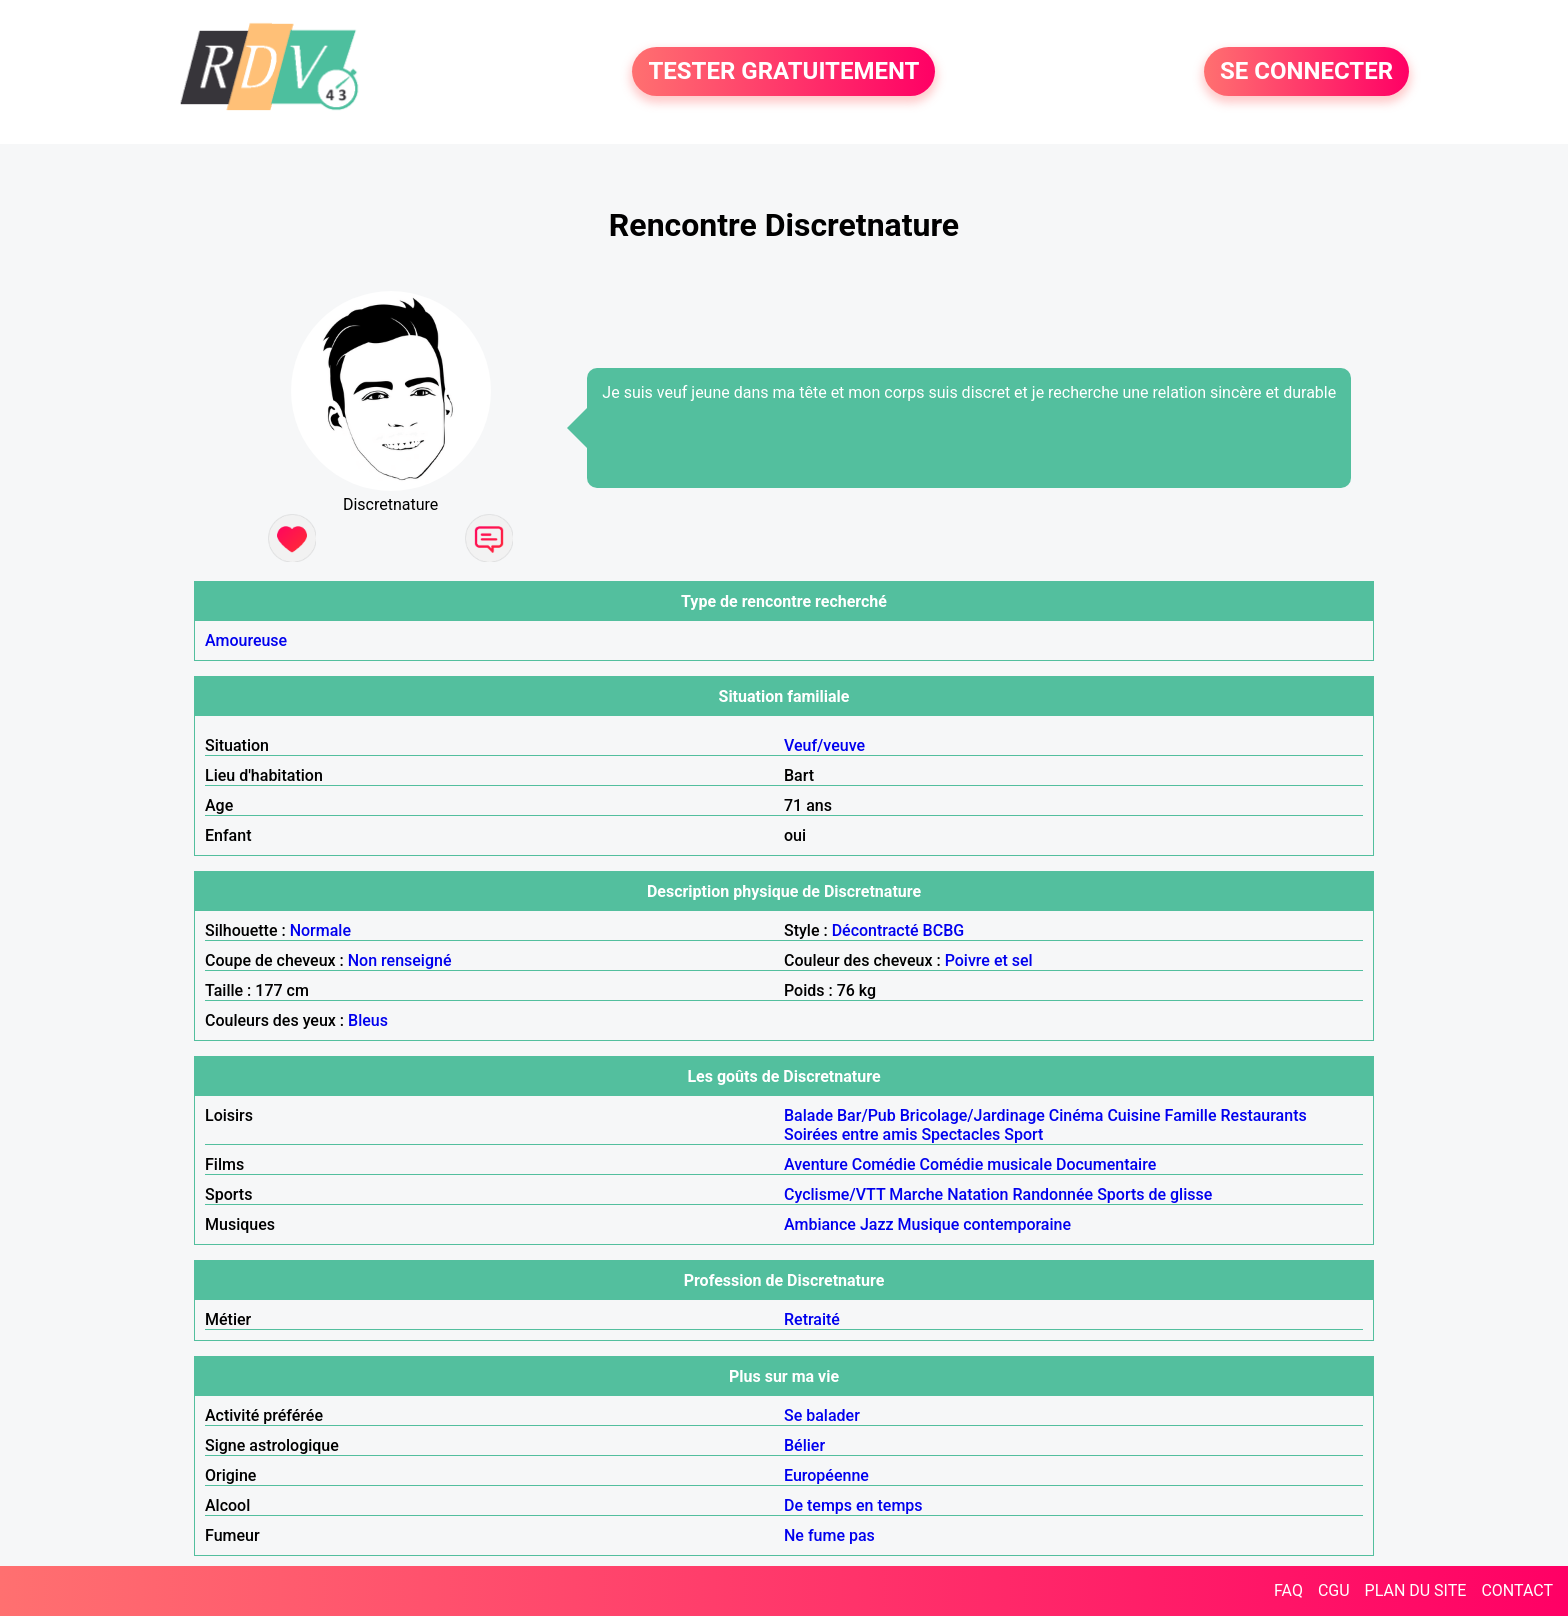  What do you see at coordinates (368, 1020) in the screenshot?
I see `Bleus` at bounding box center [368, 1020].